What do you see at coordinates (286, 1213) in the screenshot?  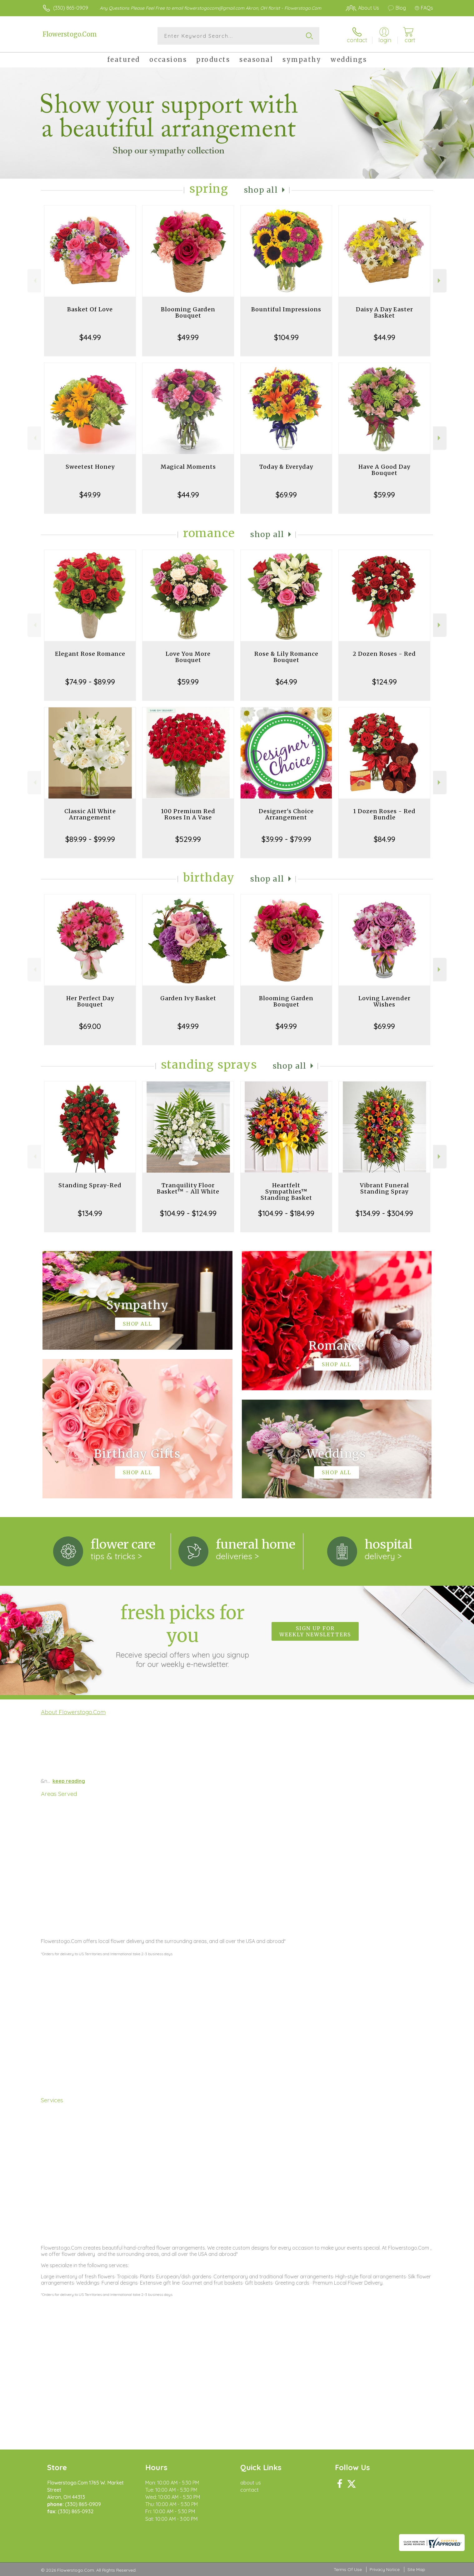 I see `$104.99 - $184.99` at bounding box center [286, 1213].